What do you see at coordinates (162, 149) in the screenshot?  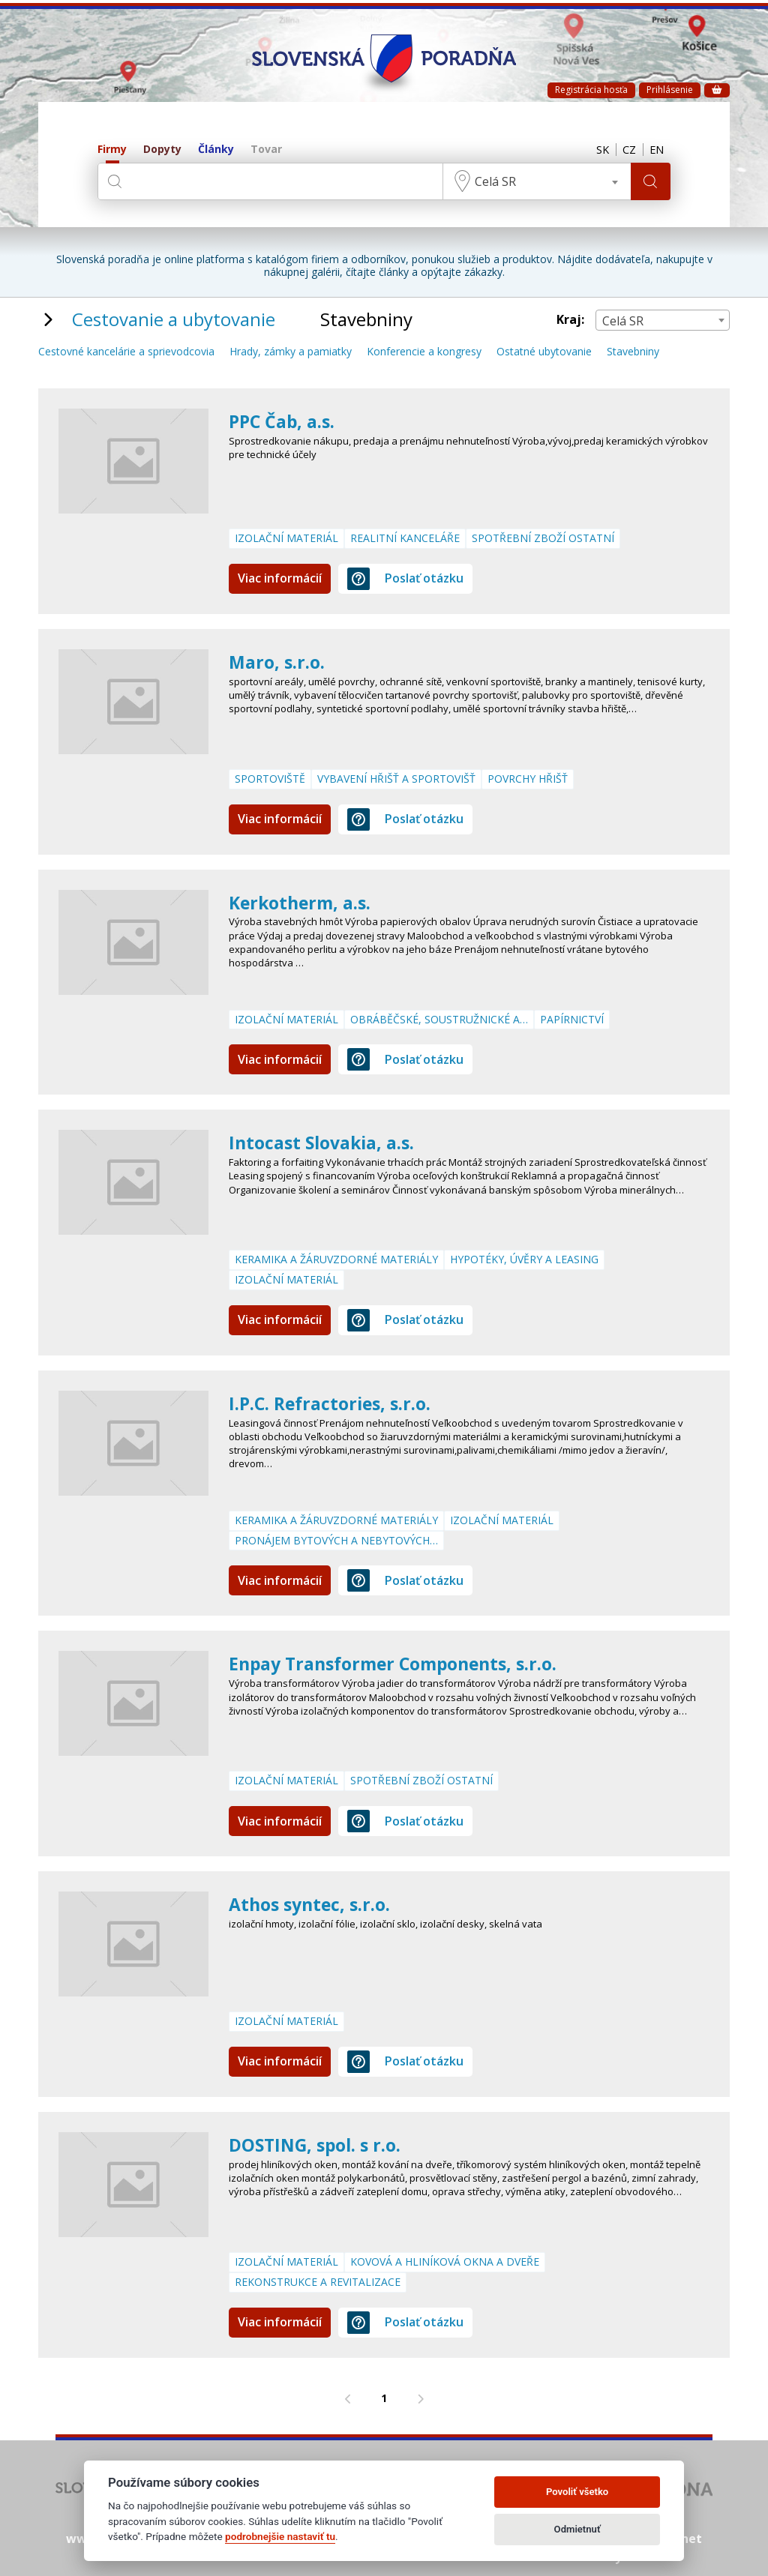 I see `Dopyty` at bounding box center [162, 149].